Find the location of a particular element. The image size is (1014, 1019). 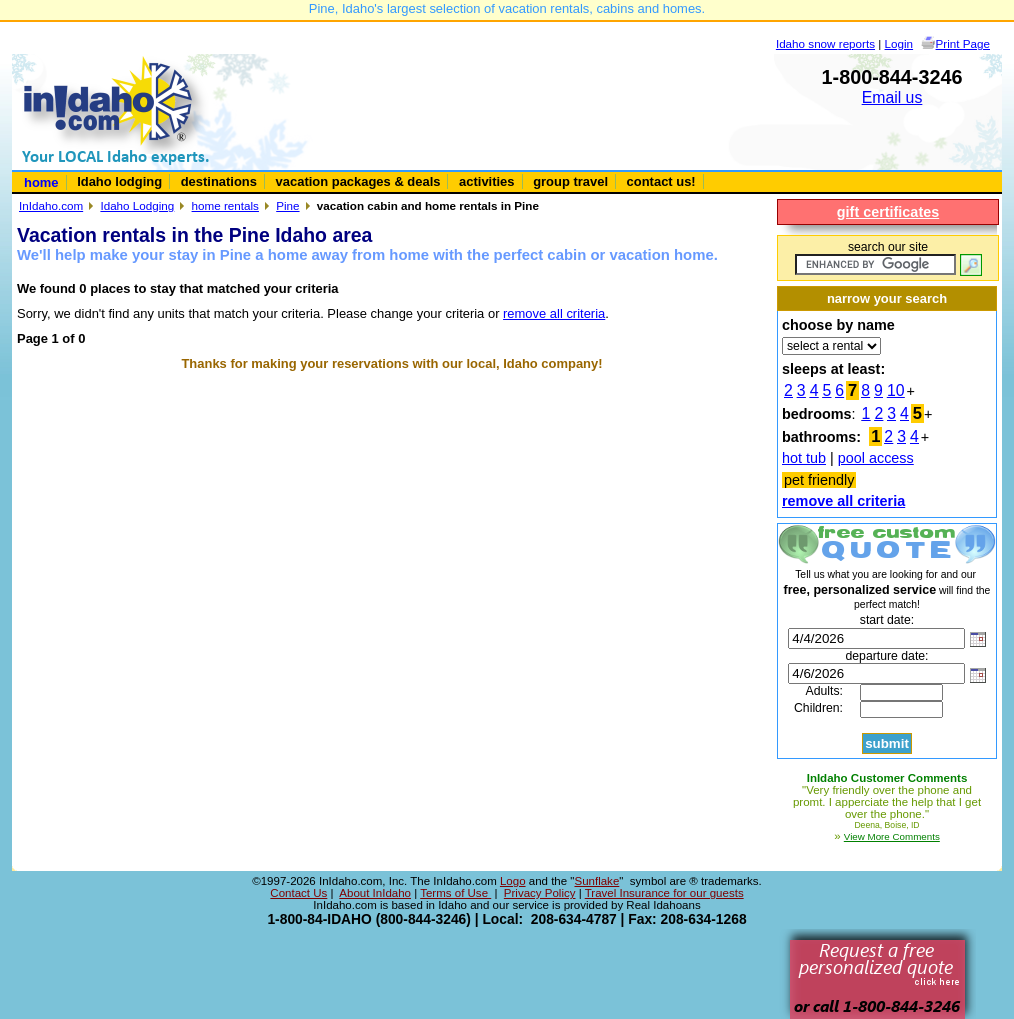

Pine is located at coordinates (287, 205).